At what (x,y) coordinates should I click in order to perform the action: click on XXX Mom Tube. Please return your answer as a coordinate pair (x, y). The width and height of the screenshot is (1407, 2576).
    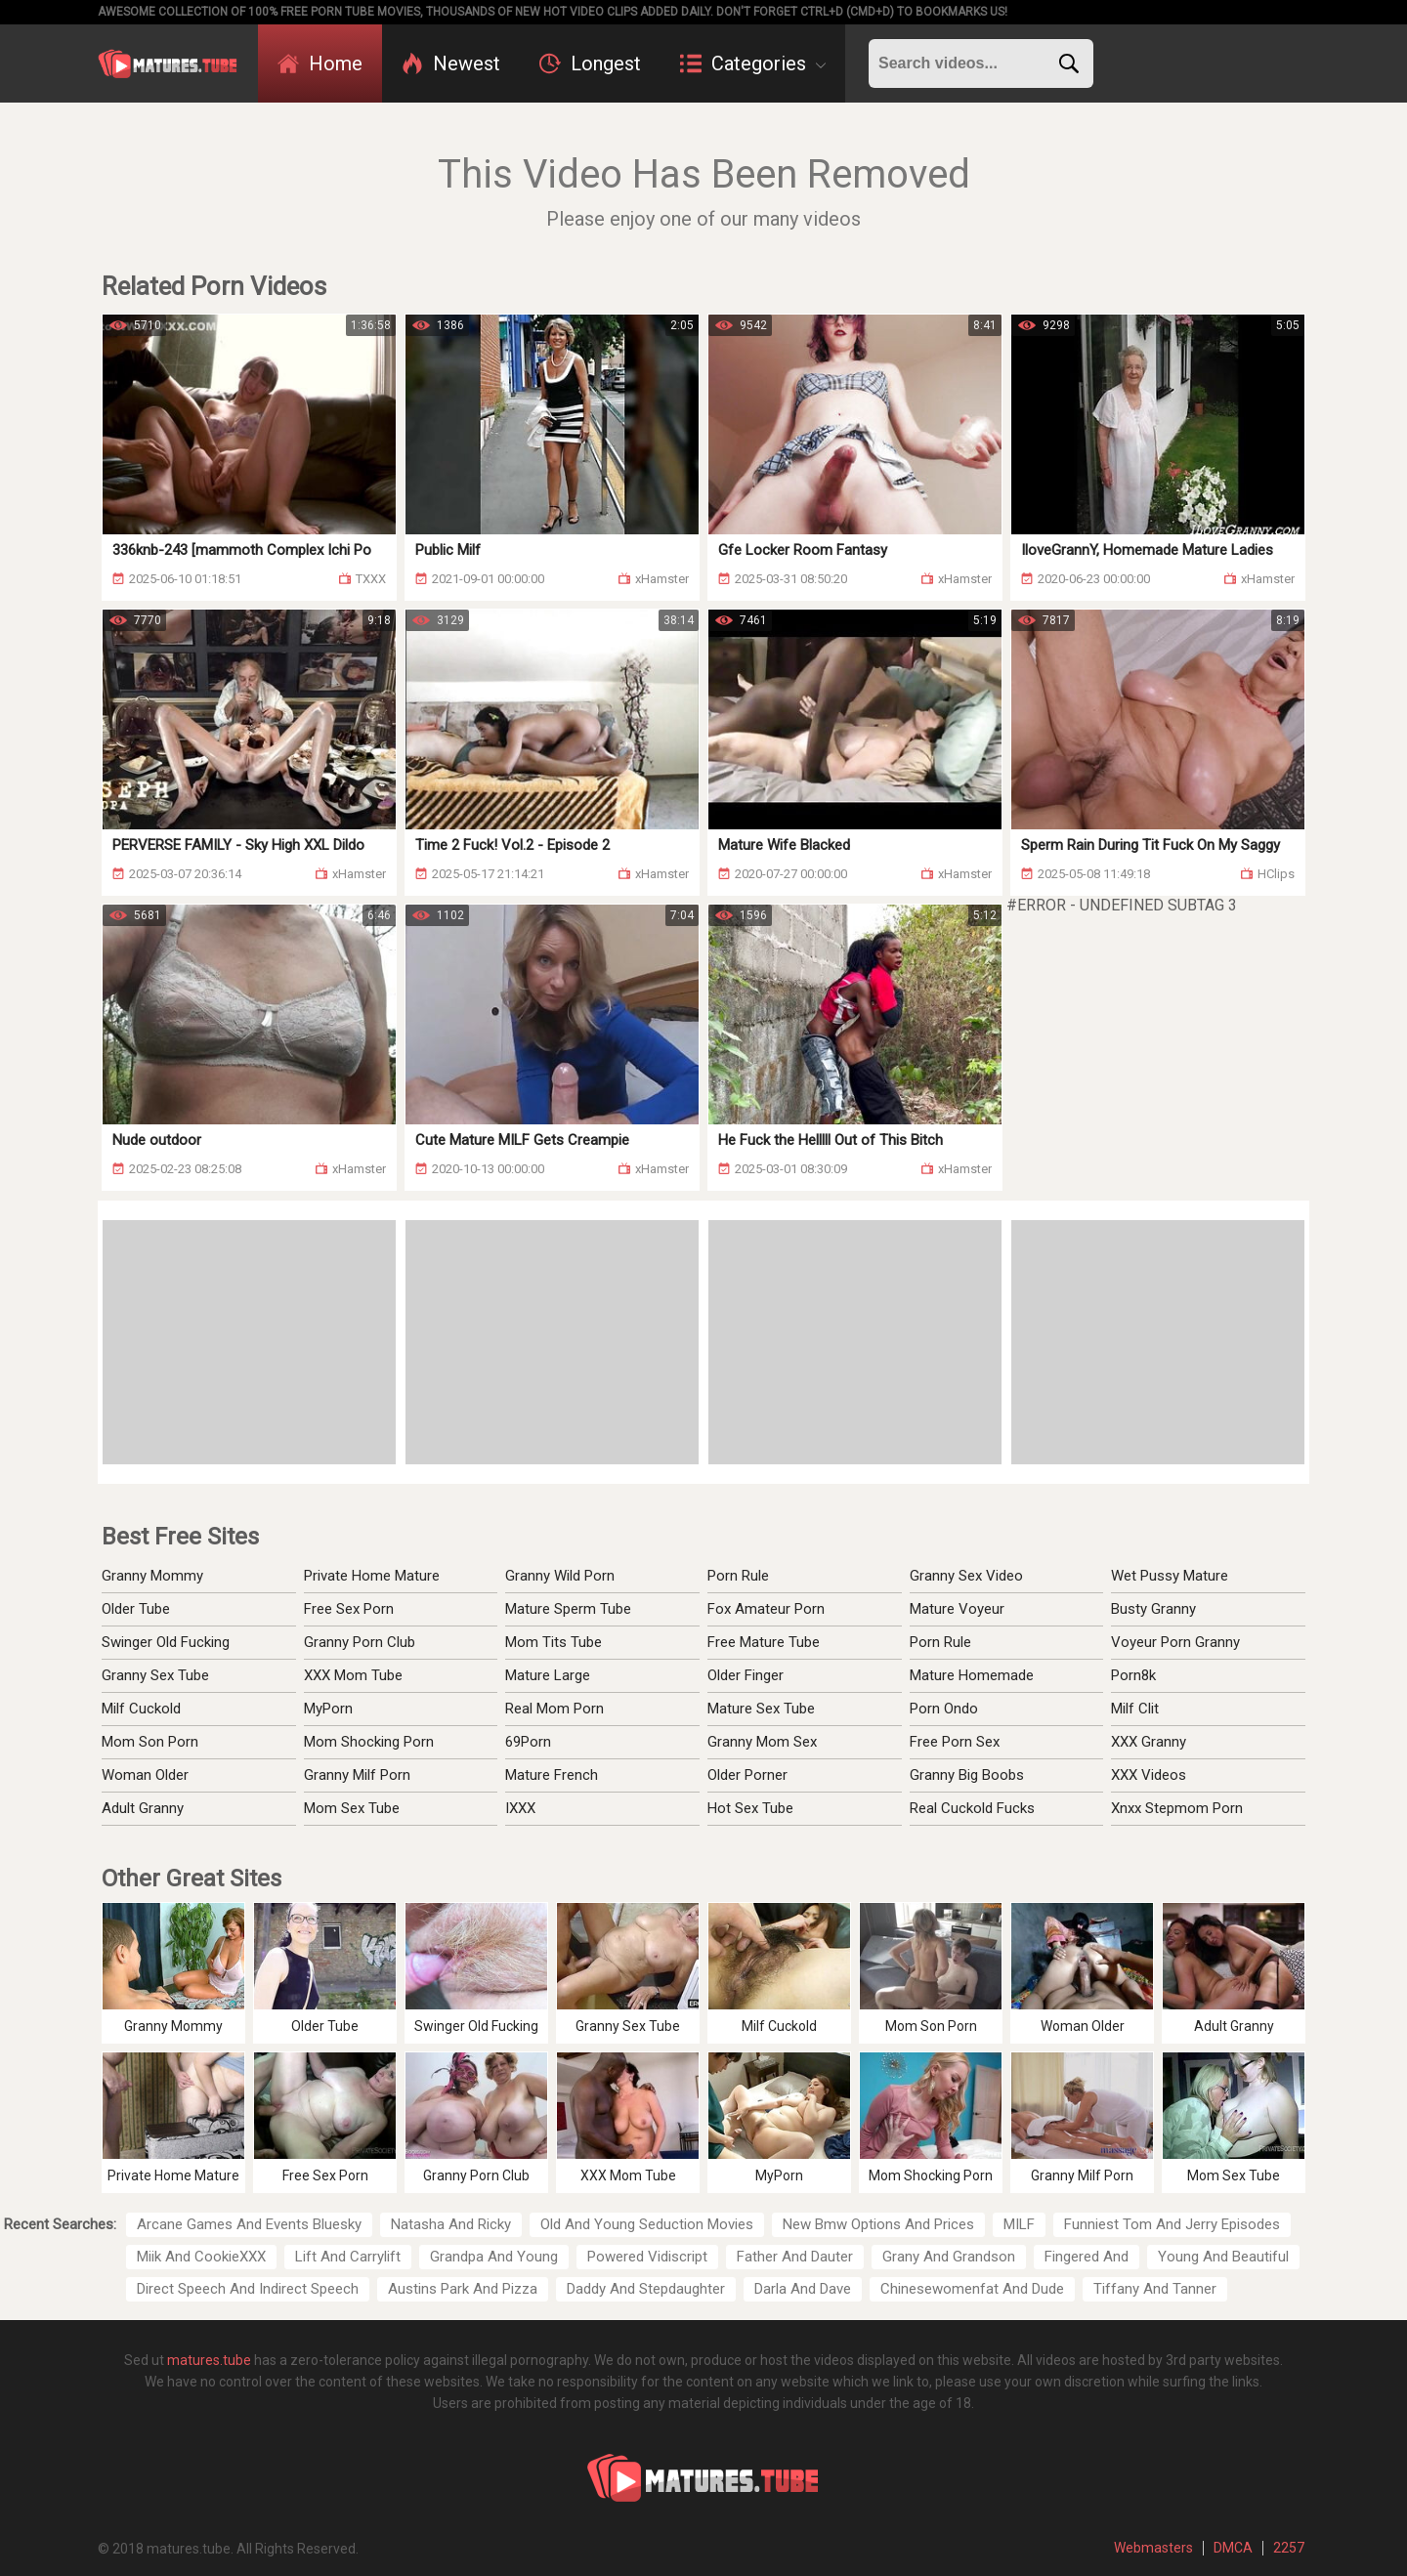
    Looking at the image, I should click on (353, 1675).